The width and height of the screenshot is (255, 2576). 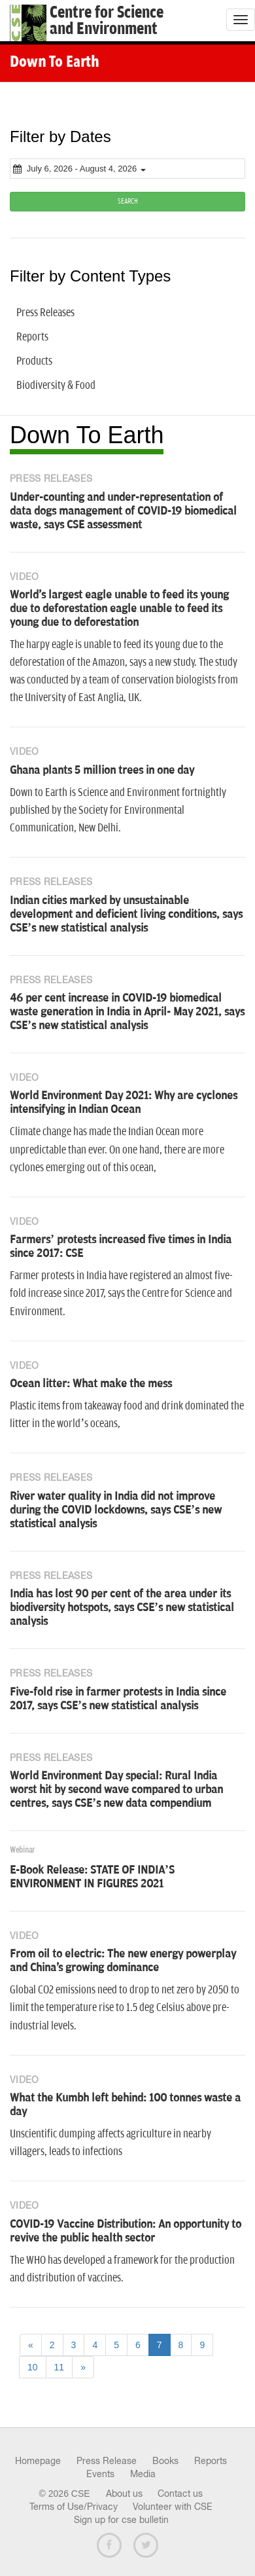 What do you see at coordinates (32, 2367) in the screenshot?
I see `10` at bounding box center [32, 2367].